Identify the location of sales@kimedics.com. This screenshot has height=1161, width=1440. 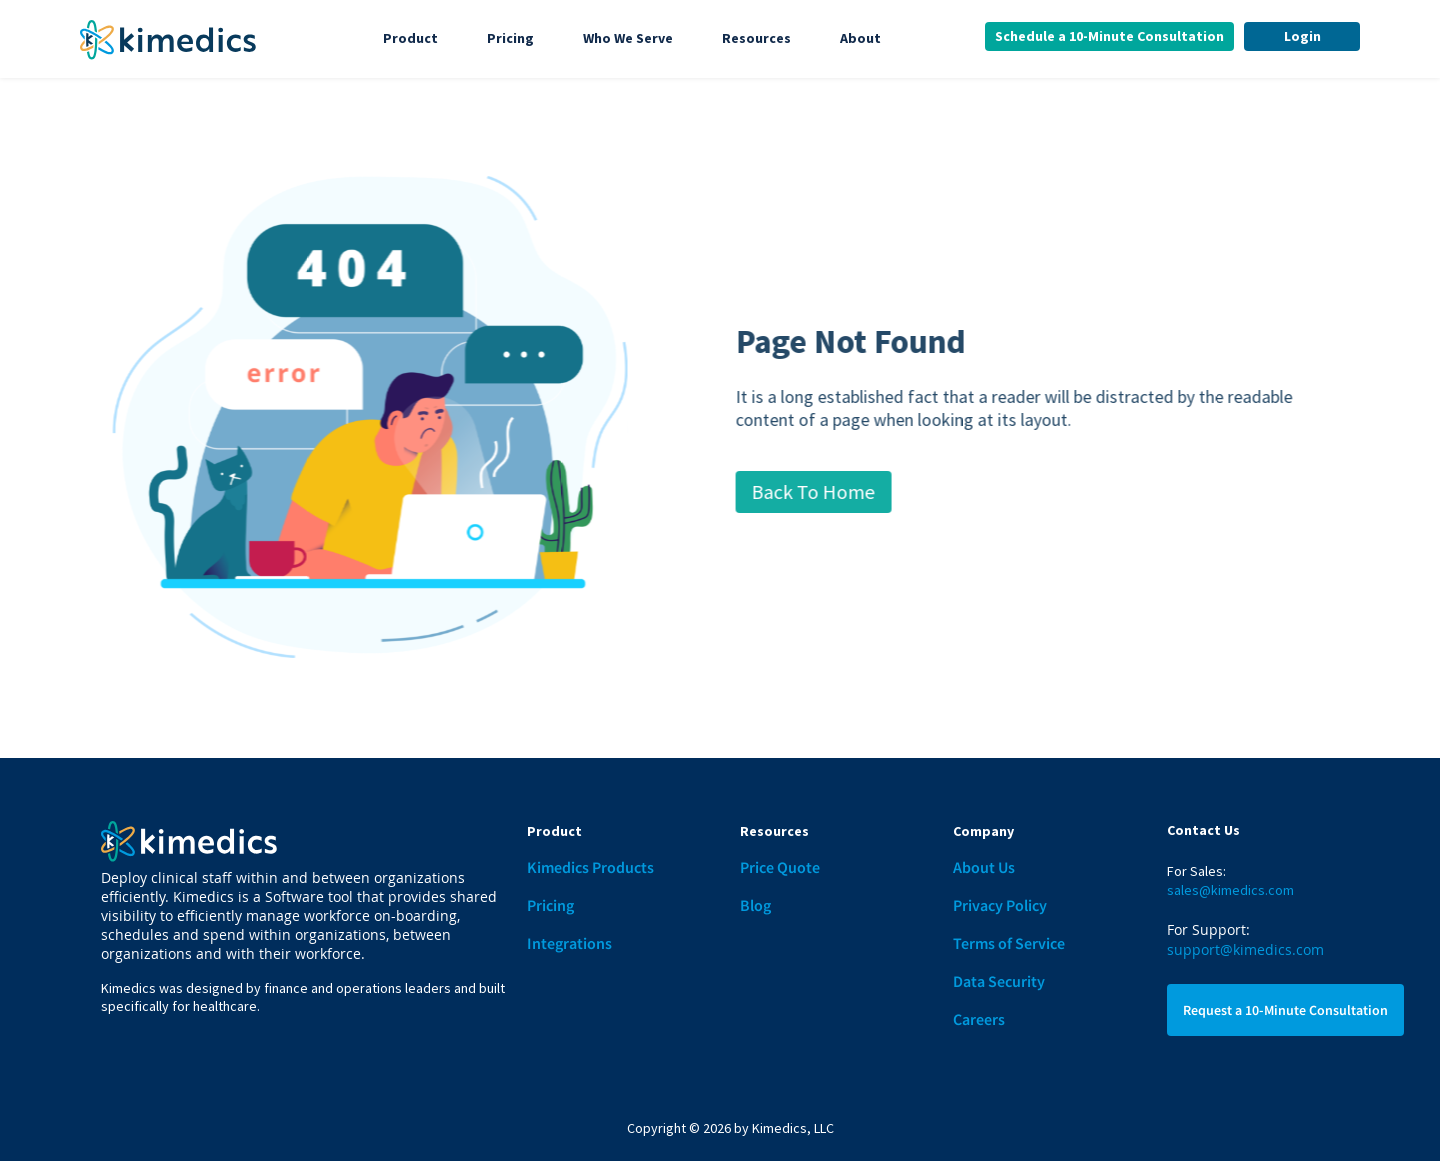
(1230, 890).